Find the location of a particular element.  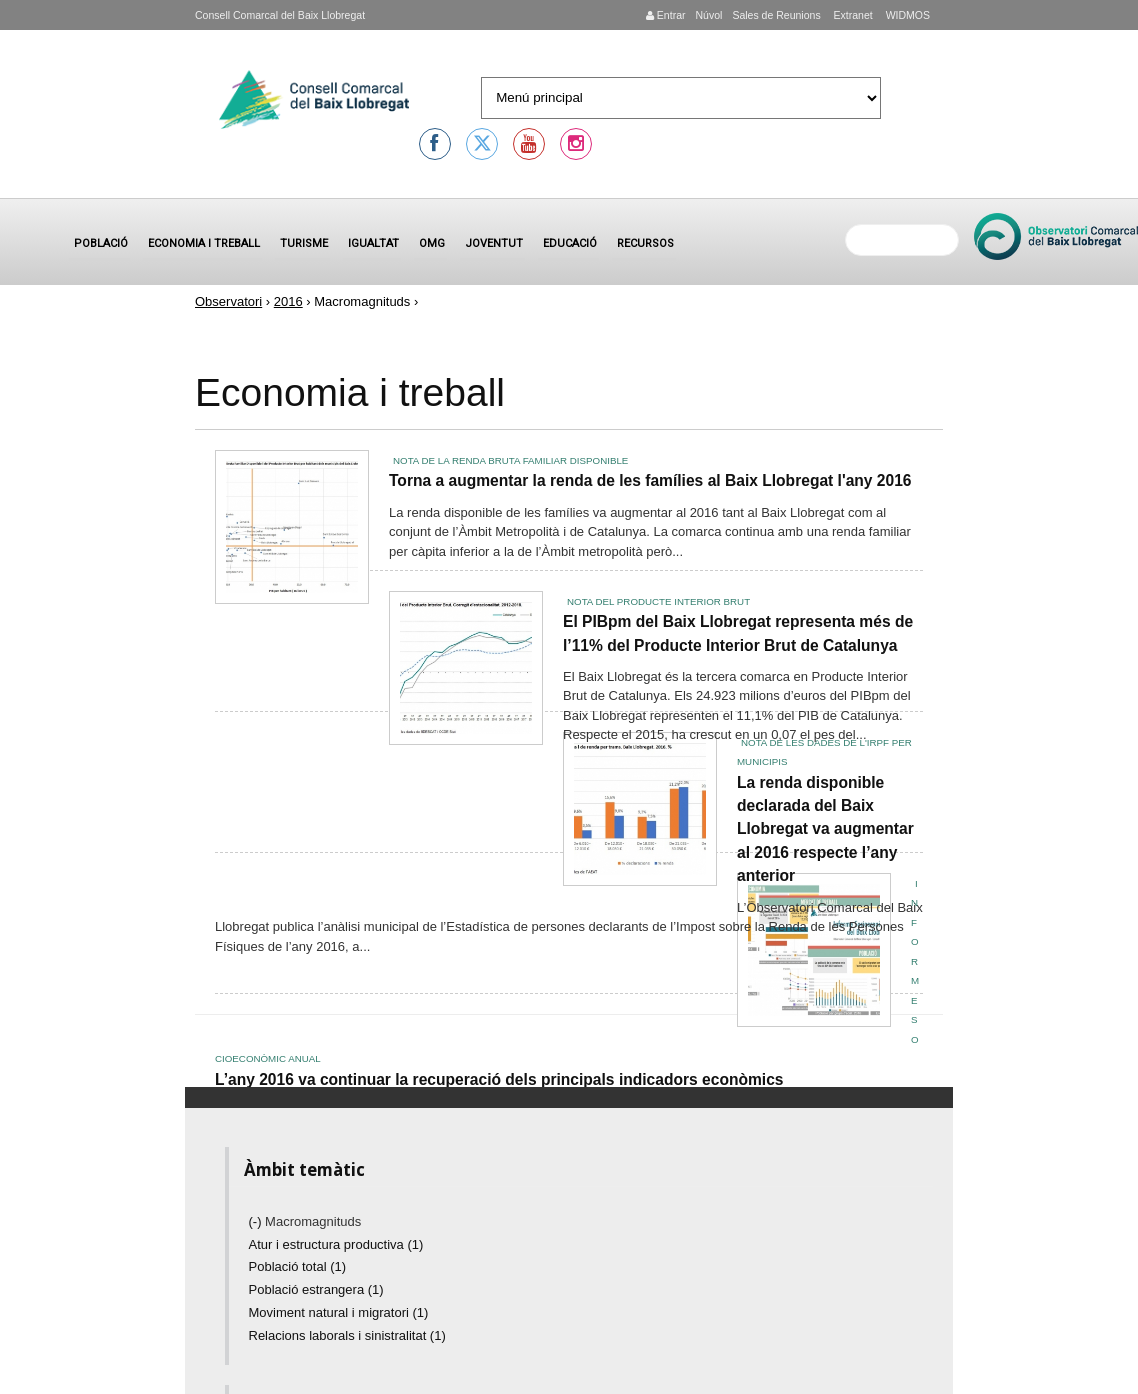

Consell Comarcal del Baix Llobregat is located at coordinates (280, 15).